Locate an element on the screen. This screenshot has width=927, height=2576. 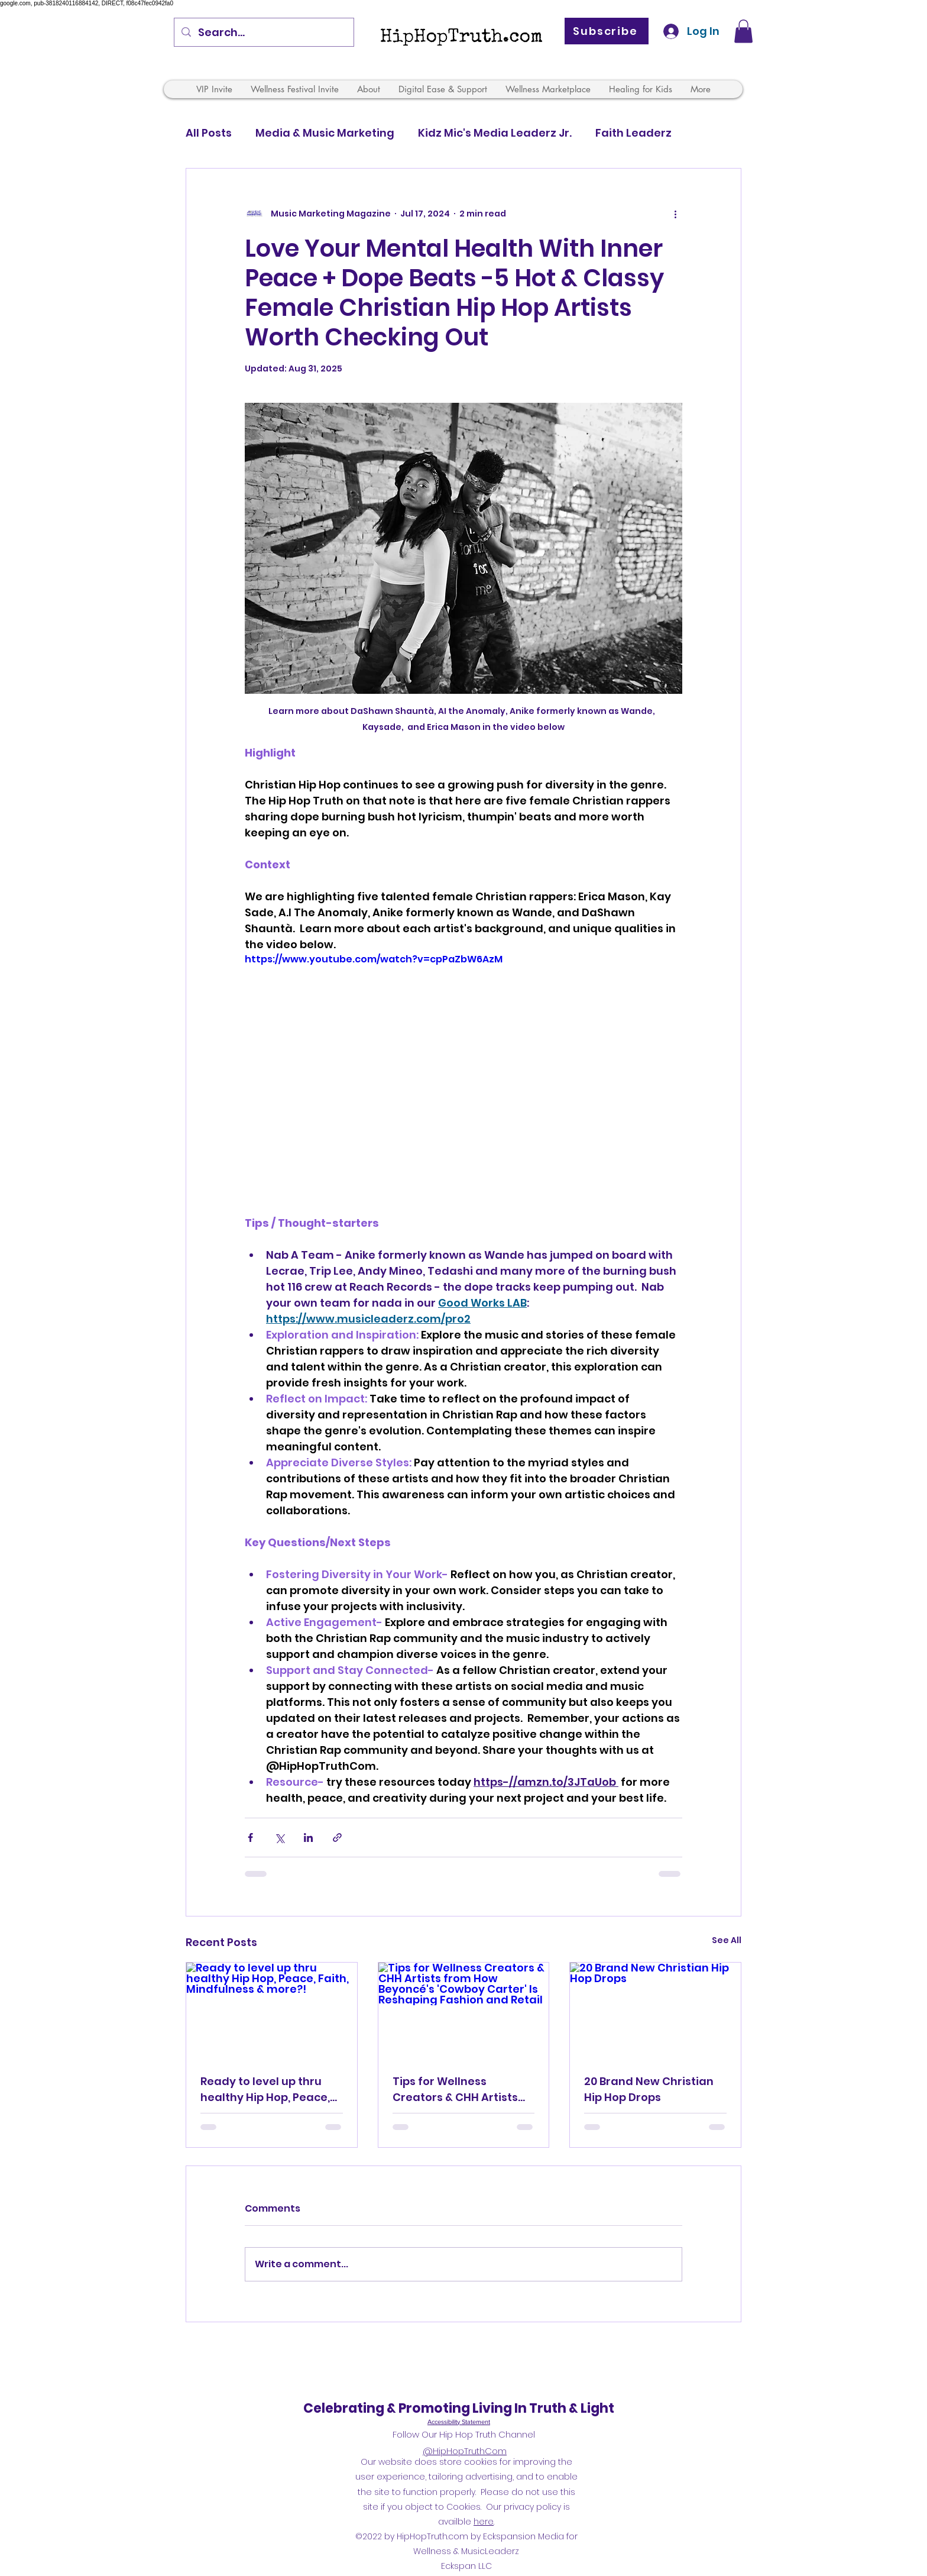
[20 Brand New Christian Hip Hop Drops] is located at coordinates (655, 2010).